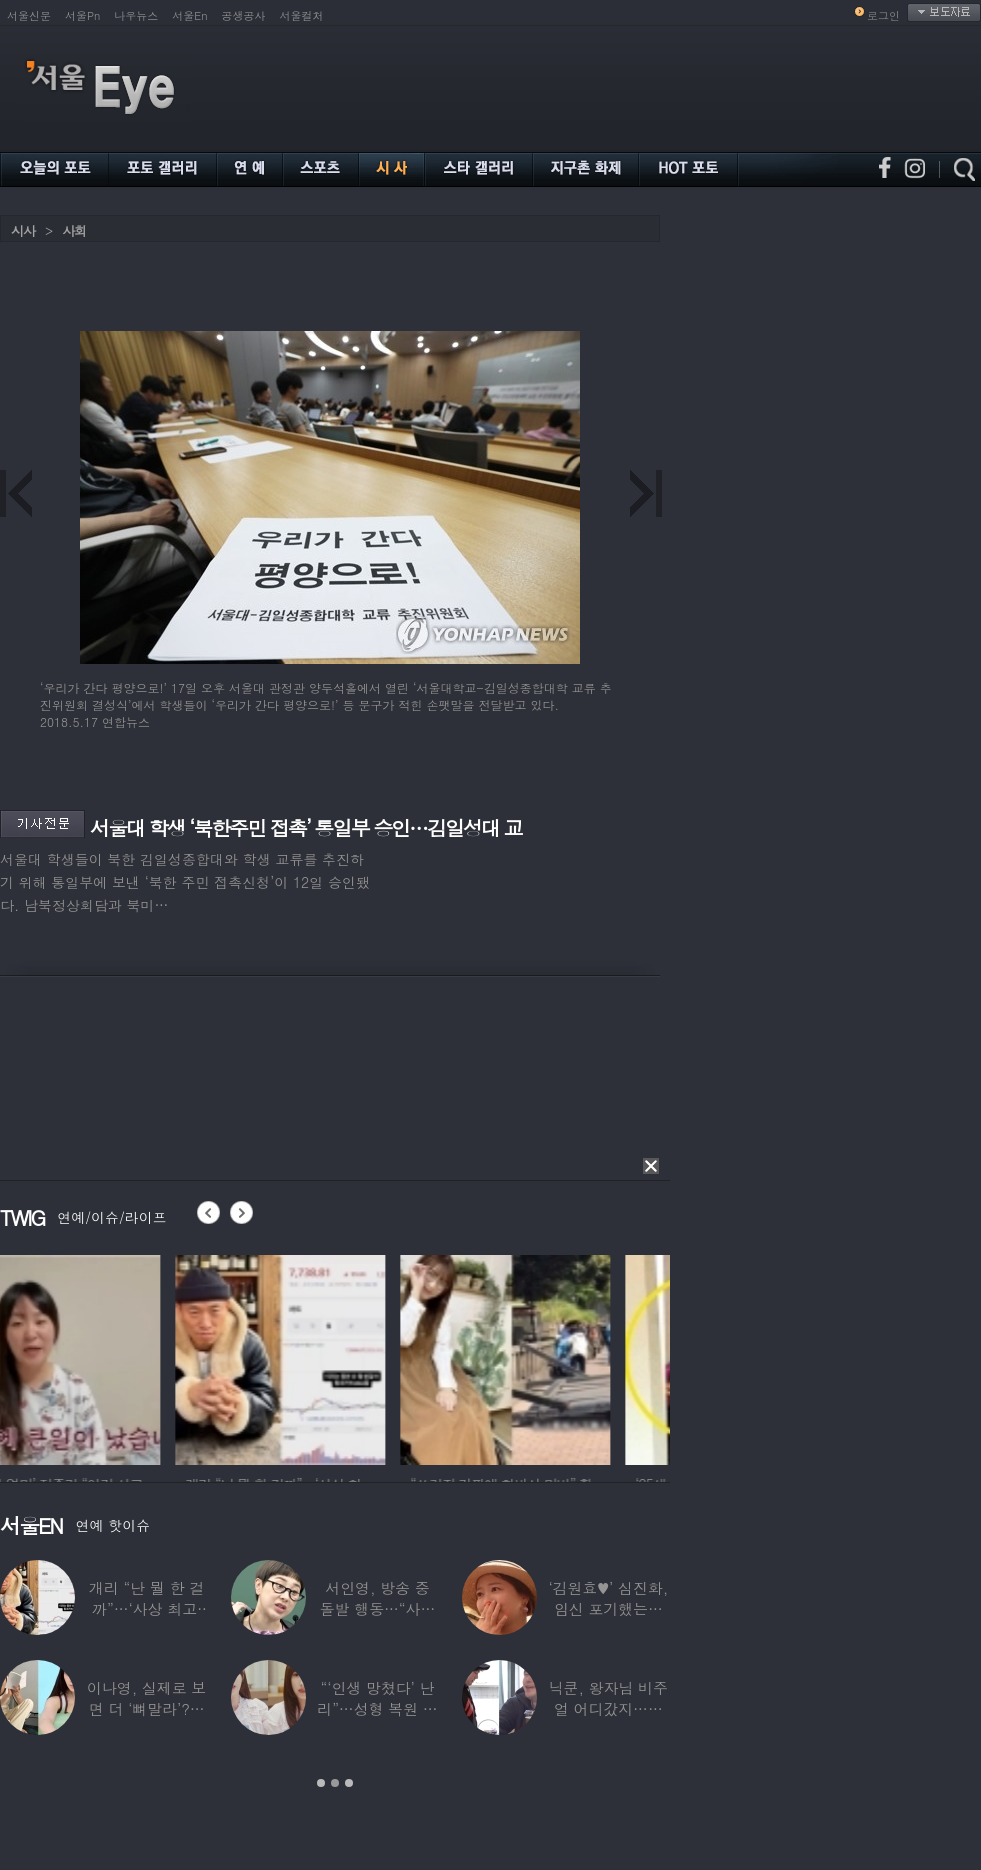 Image resolution: width=981 pixels, height=1870 pixels. I want to click on 서울컬처, so click(302, 15).